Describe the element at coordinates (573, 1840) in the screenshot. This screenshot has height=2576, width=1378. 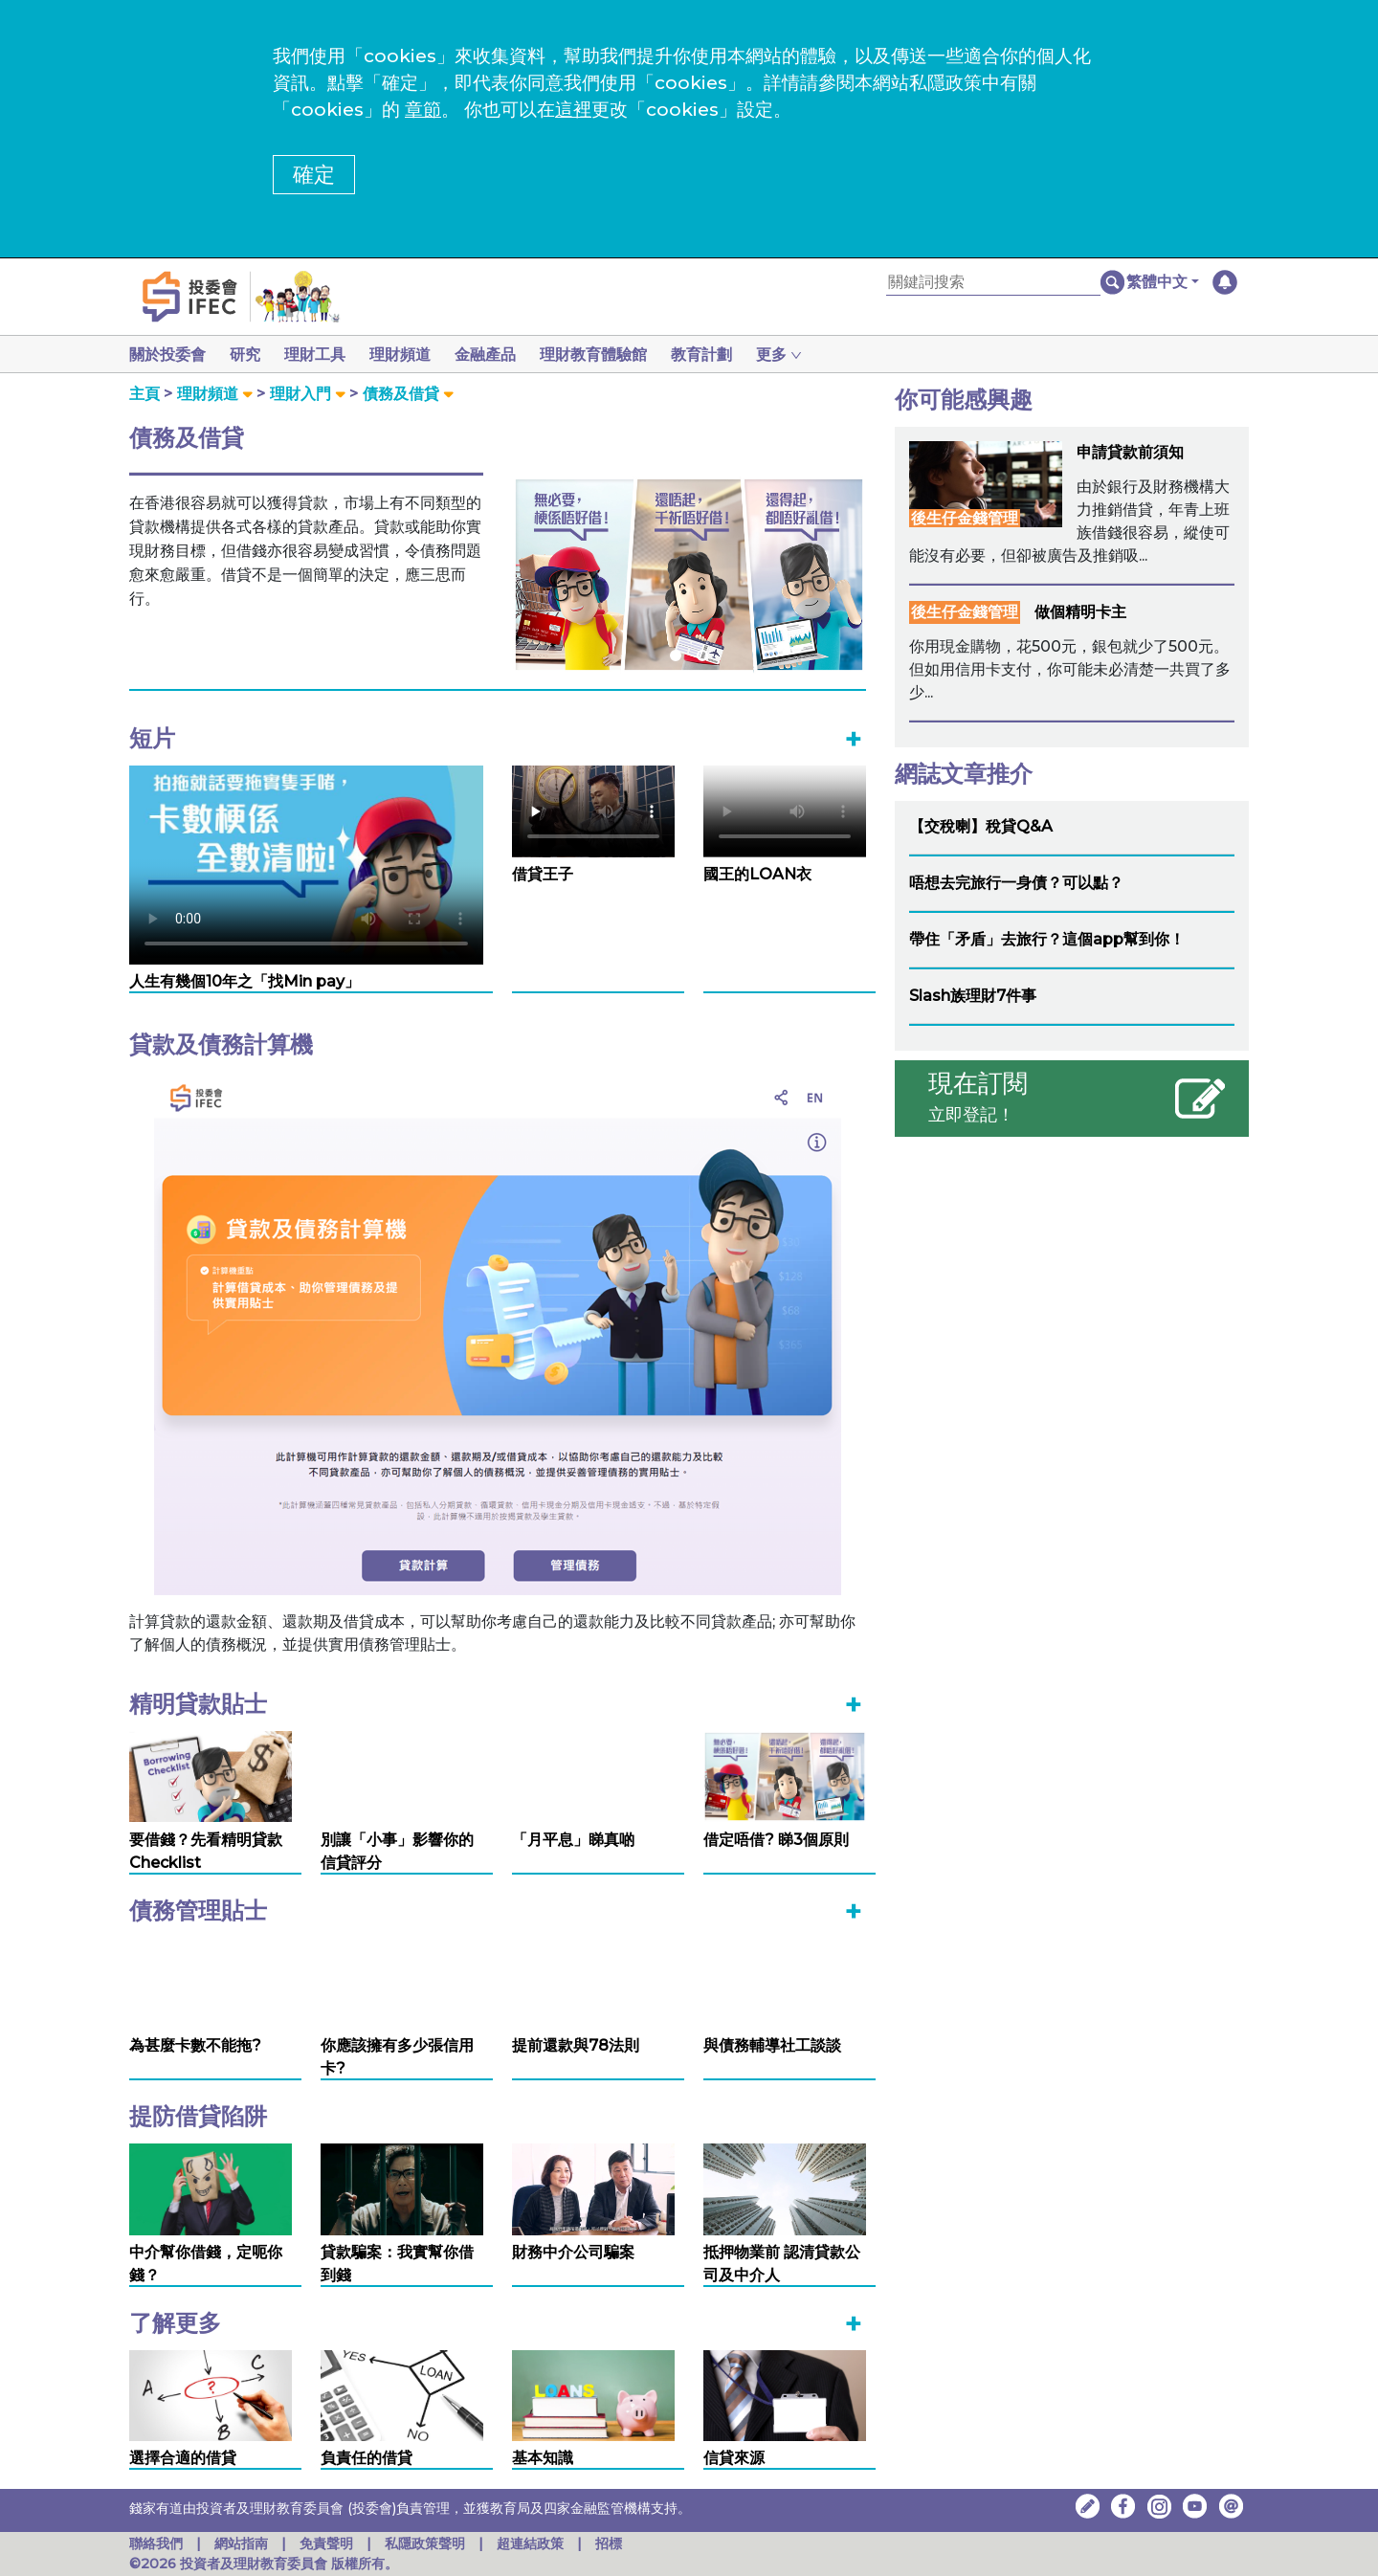
I see `「月平息」睇真啲` at that location.